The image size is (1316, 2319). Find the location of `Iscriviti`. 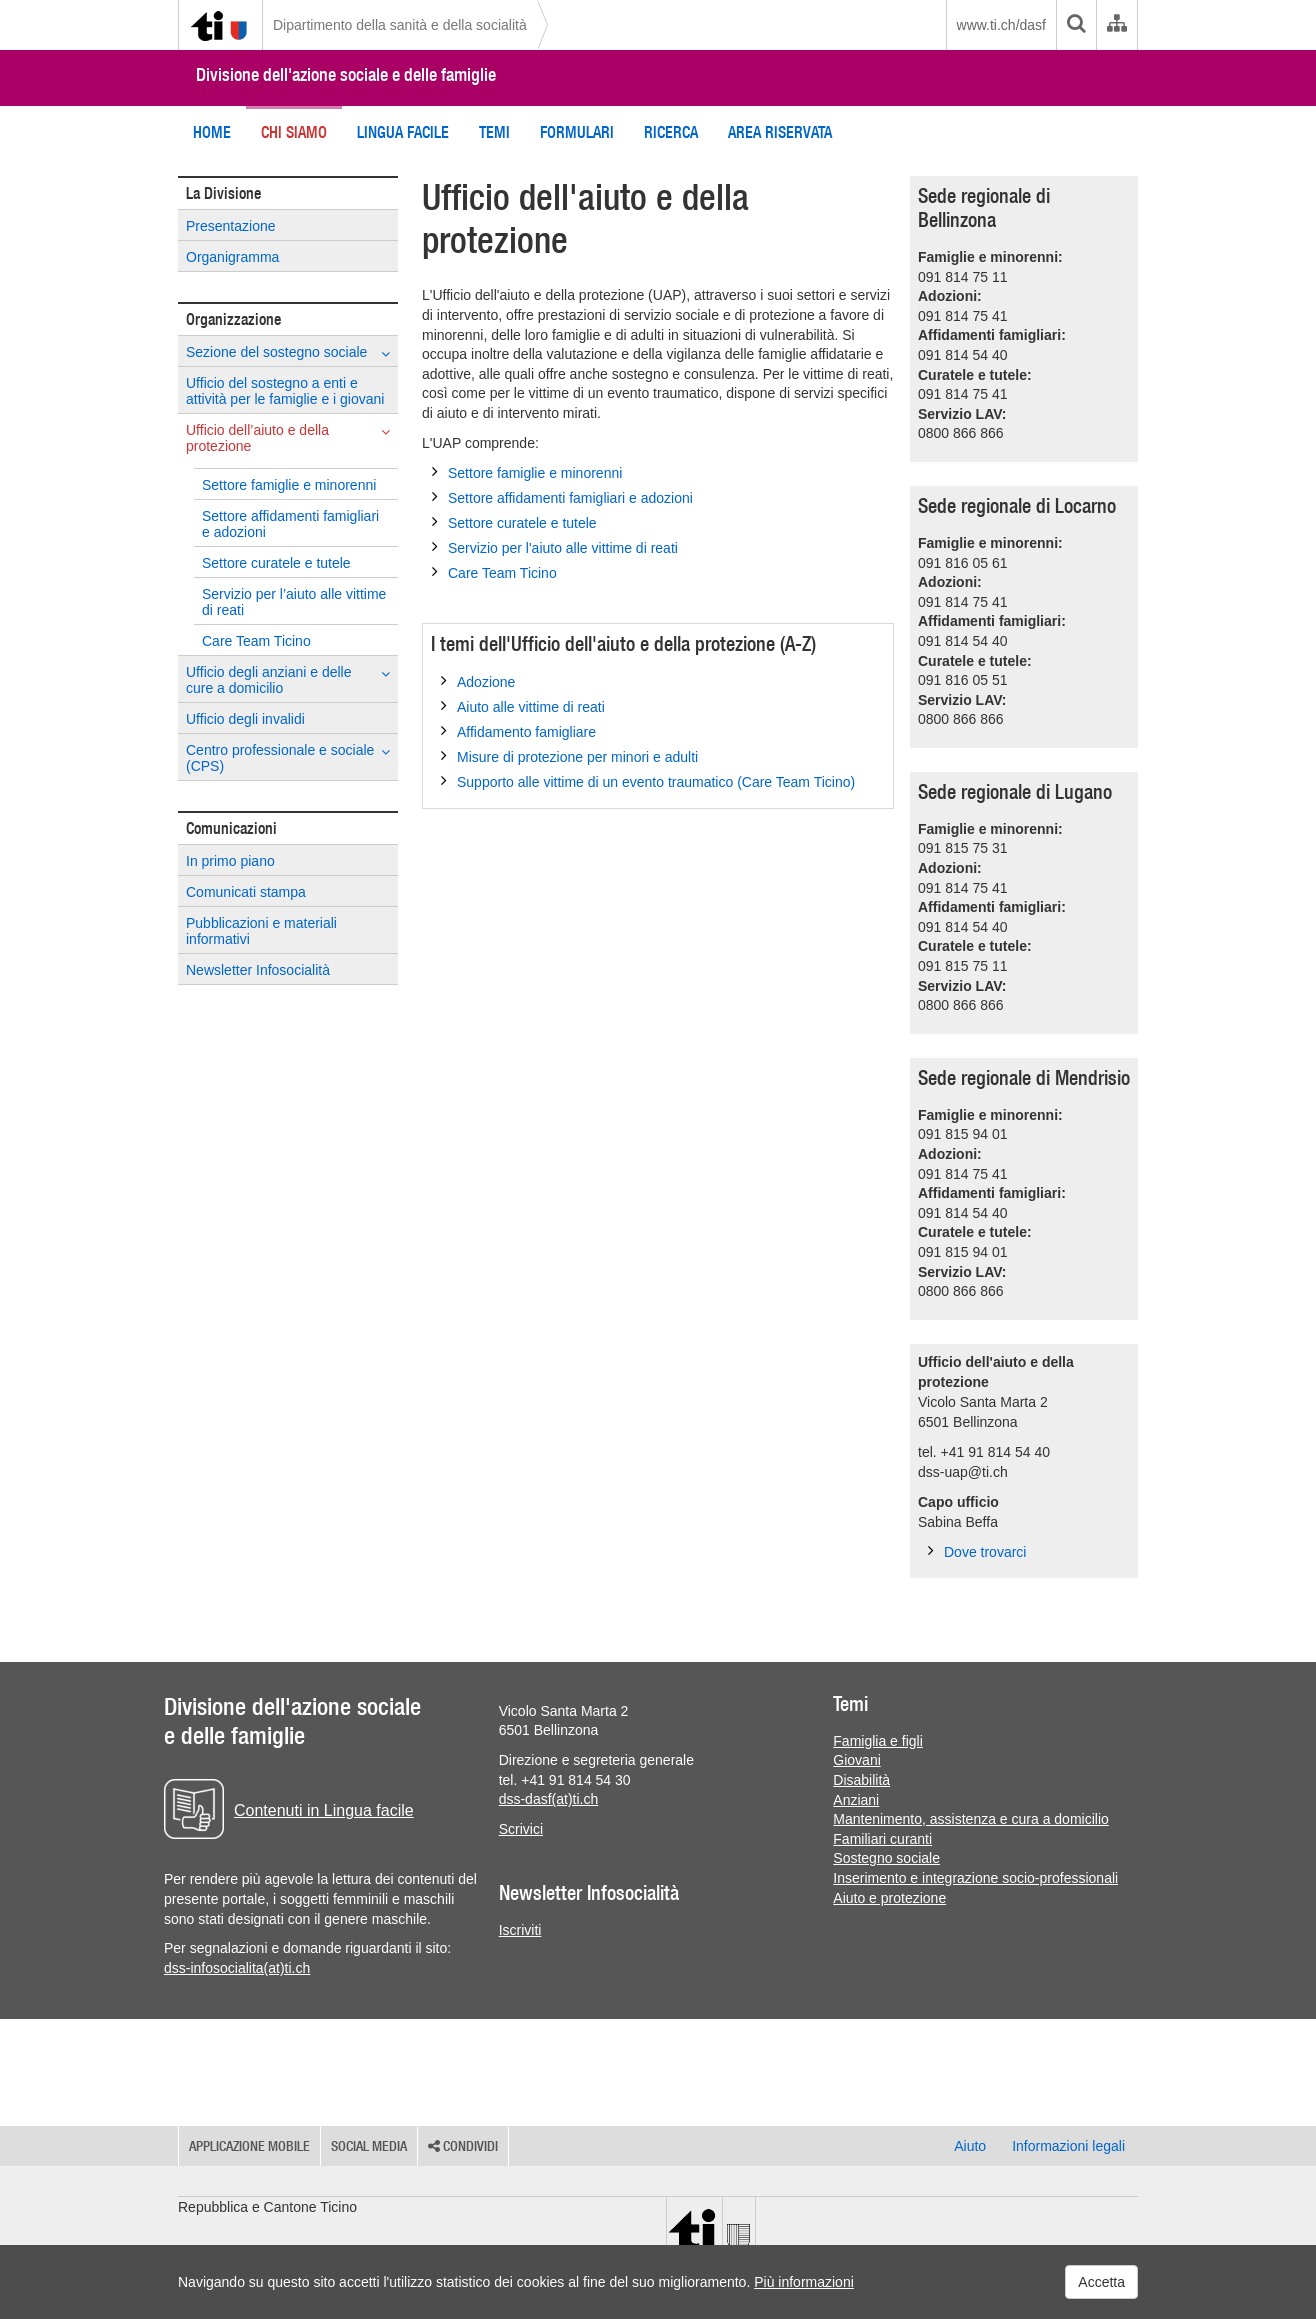

Iscriviti is located at coordinates (520, 1930).